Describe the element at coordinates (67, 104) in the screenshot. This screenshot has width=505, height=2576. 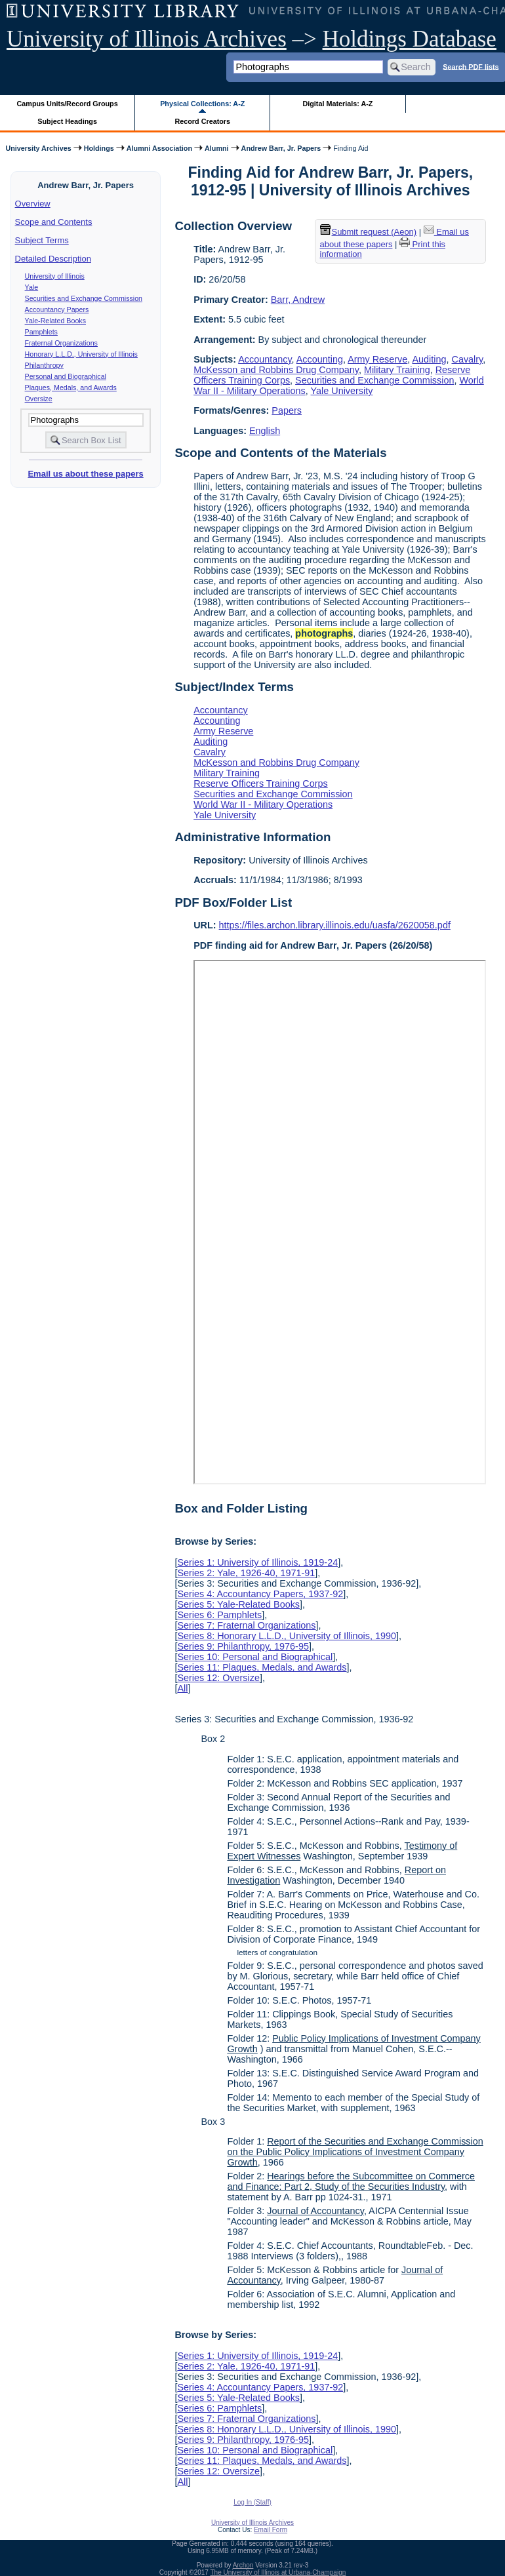
I see `Campus Units/Record Groups` at that location.